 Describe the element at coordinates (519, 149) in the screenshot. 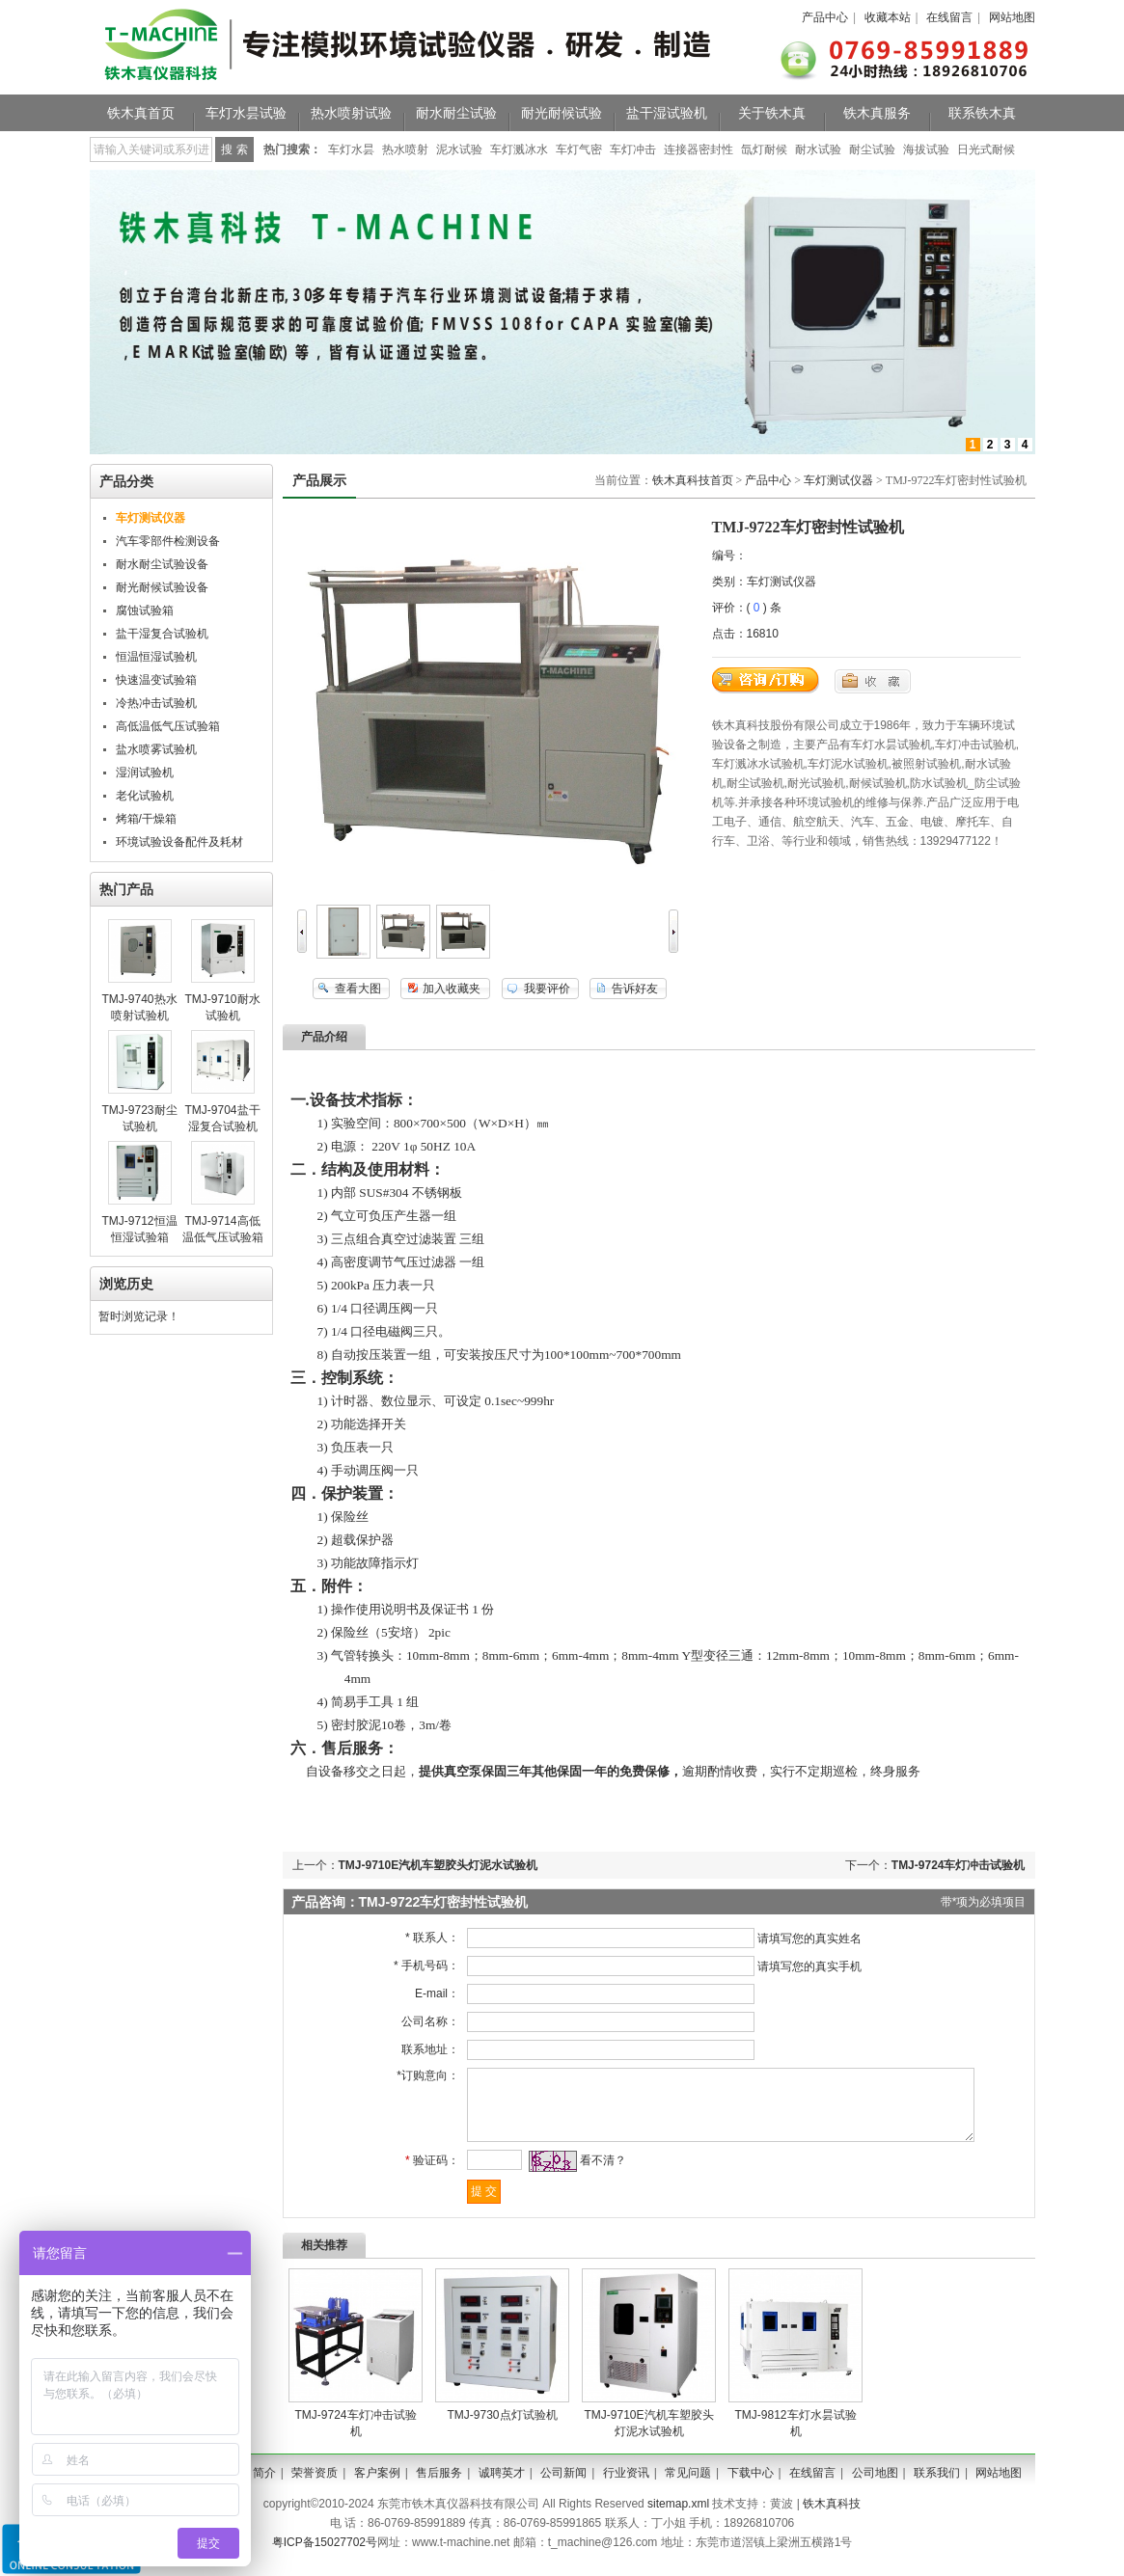

I see `车灯溅冰水` at that location.